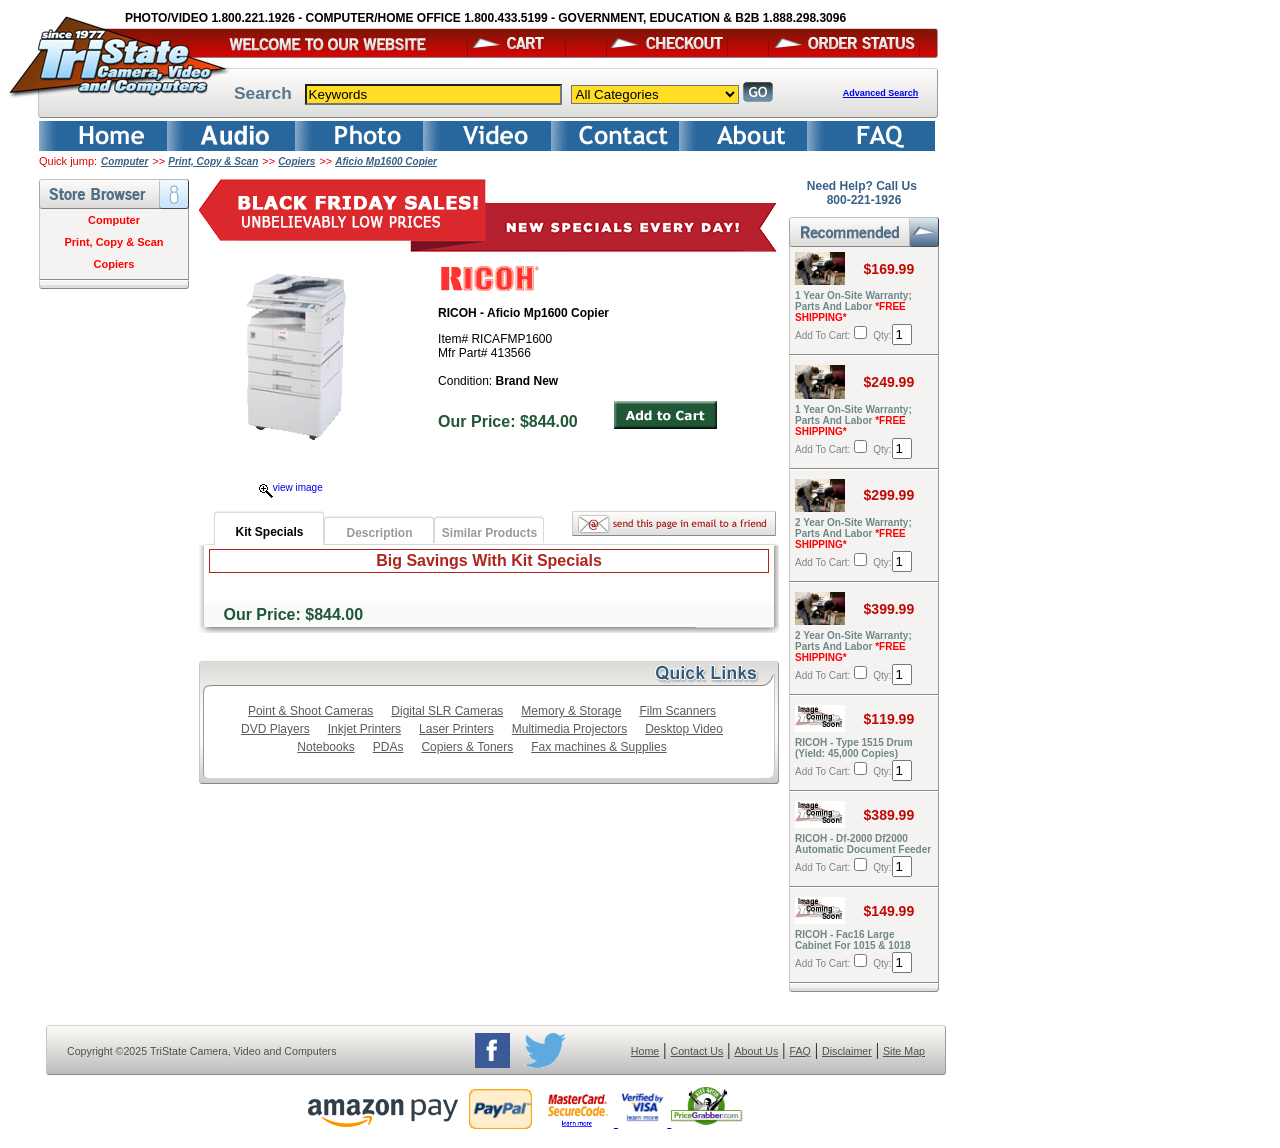  Describe the element at coordinates (275, 729) in the screenshot. I see `DVD Players` at that location.